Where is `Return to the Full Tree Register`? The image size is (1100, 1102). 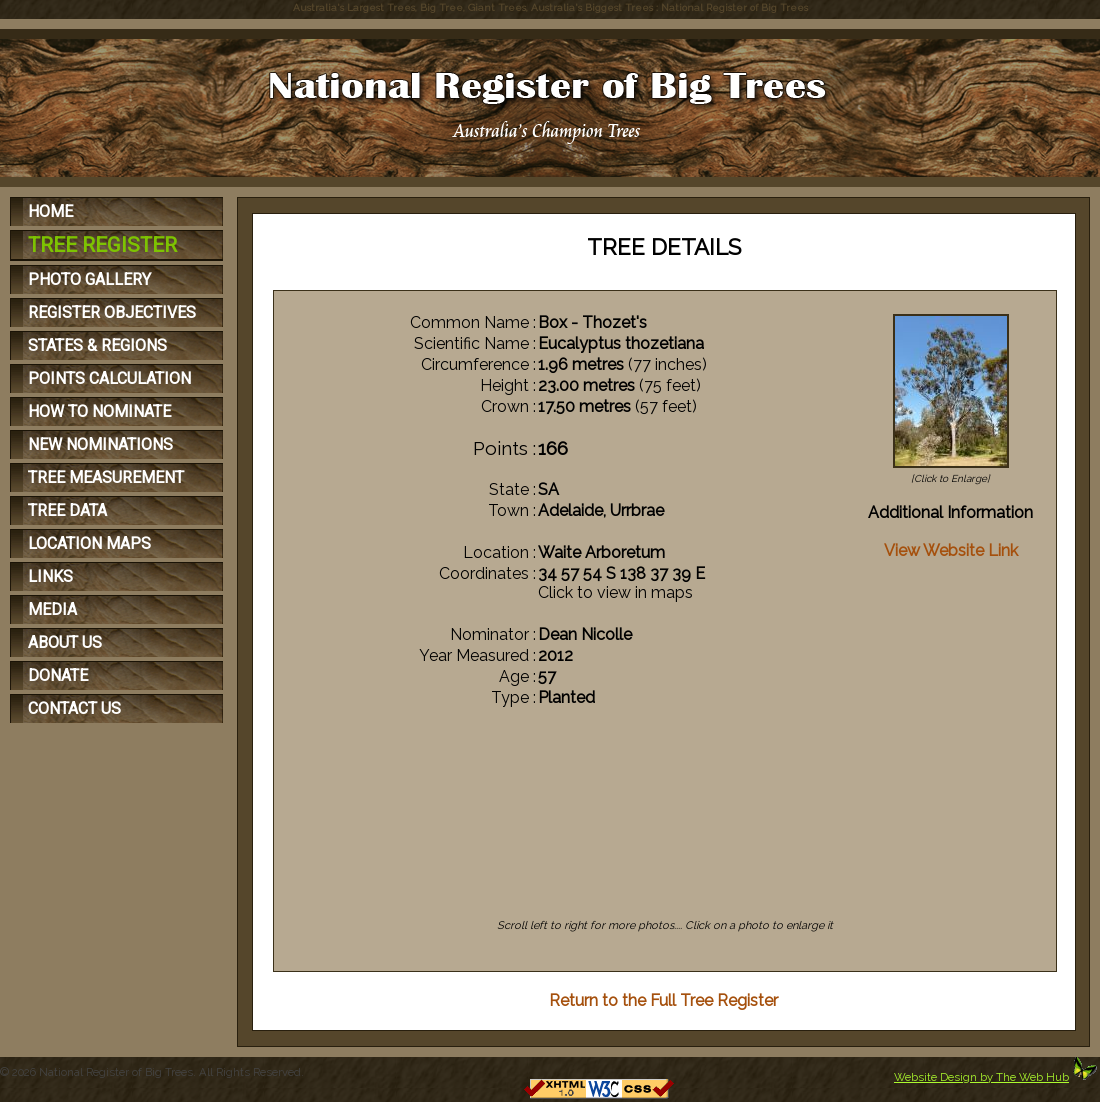
Return to the Full Tree Register is located at coordinates (663, 1000).